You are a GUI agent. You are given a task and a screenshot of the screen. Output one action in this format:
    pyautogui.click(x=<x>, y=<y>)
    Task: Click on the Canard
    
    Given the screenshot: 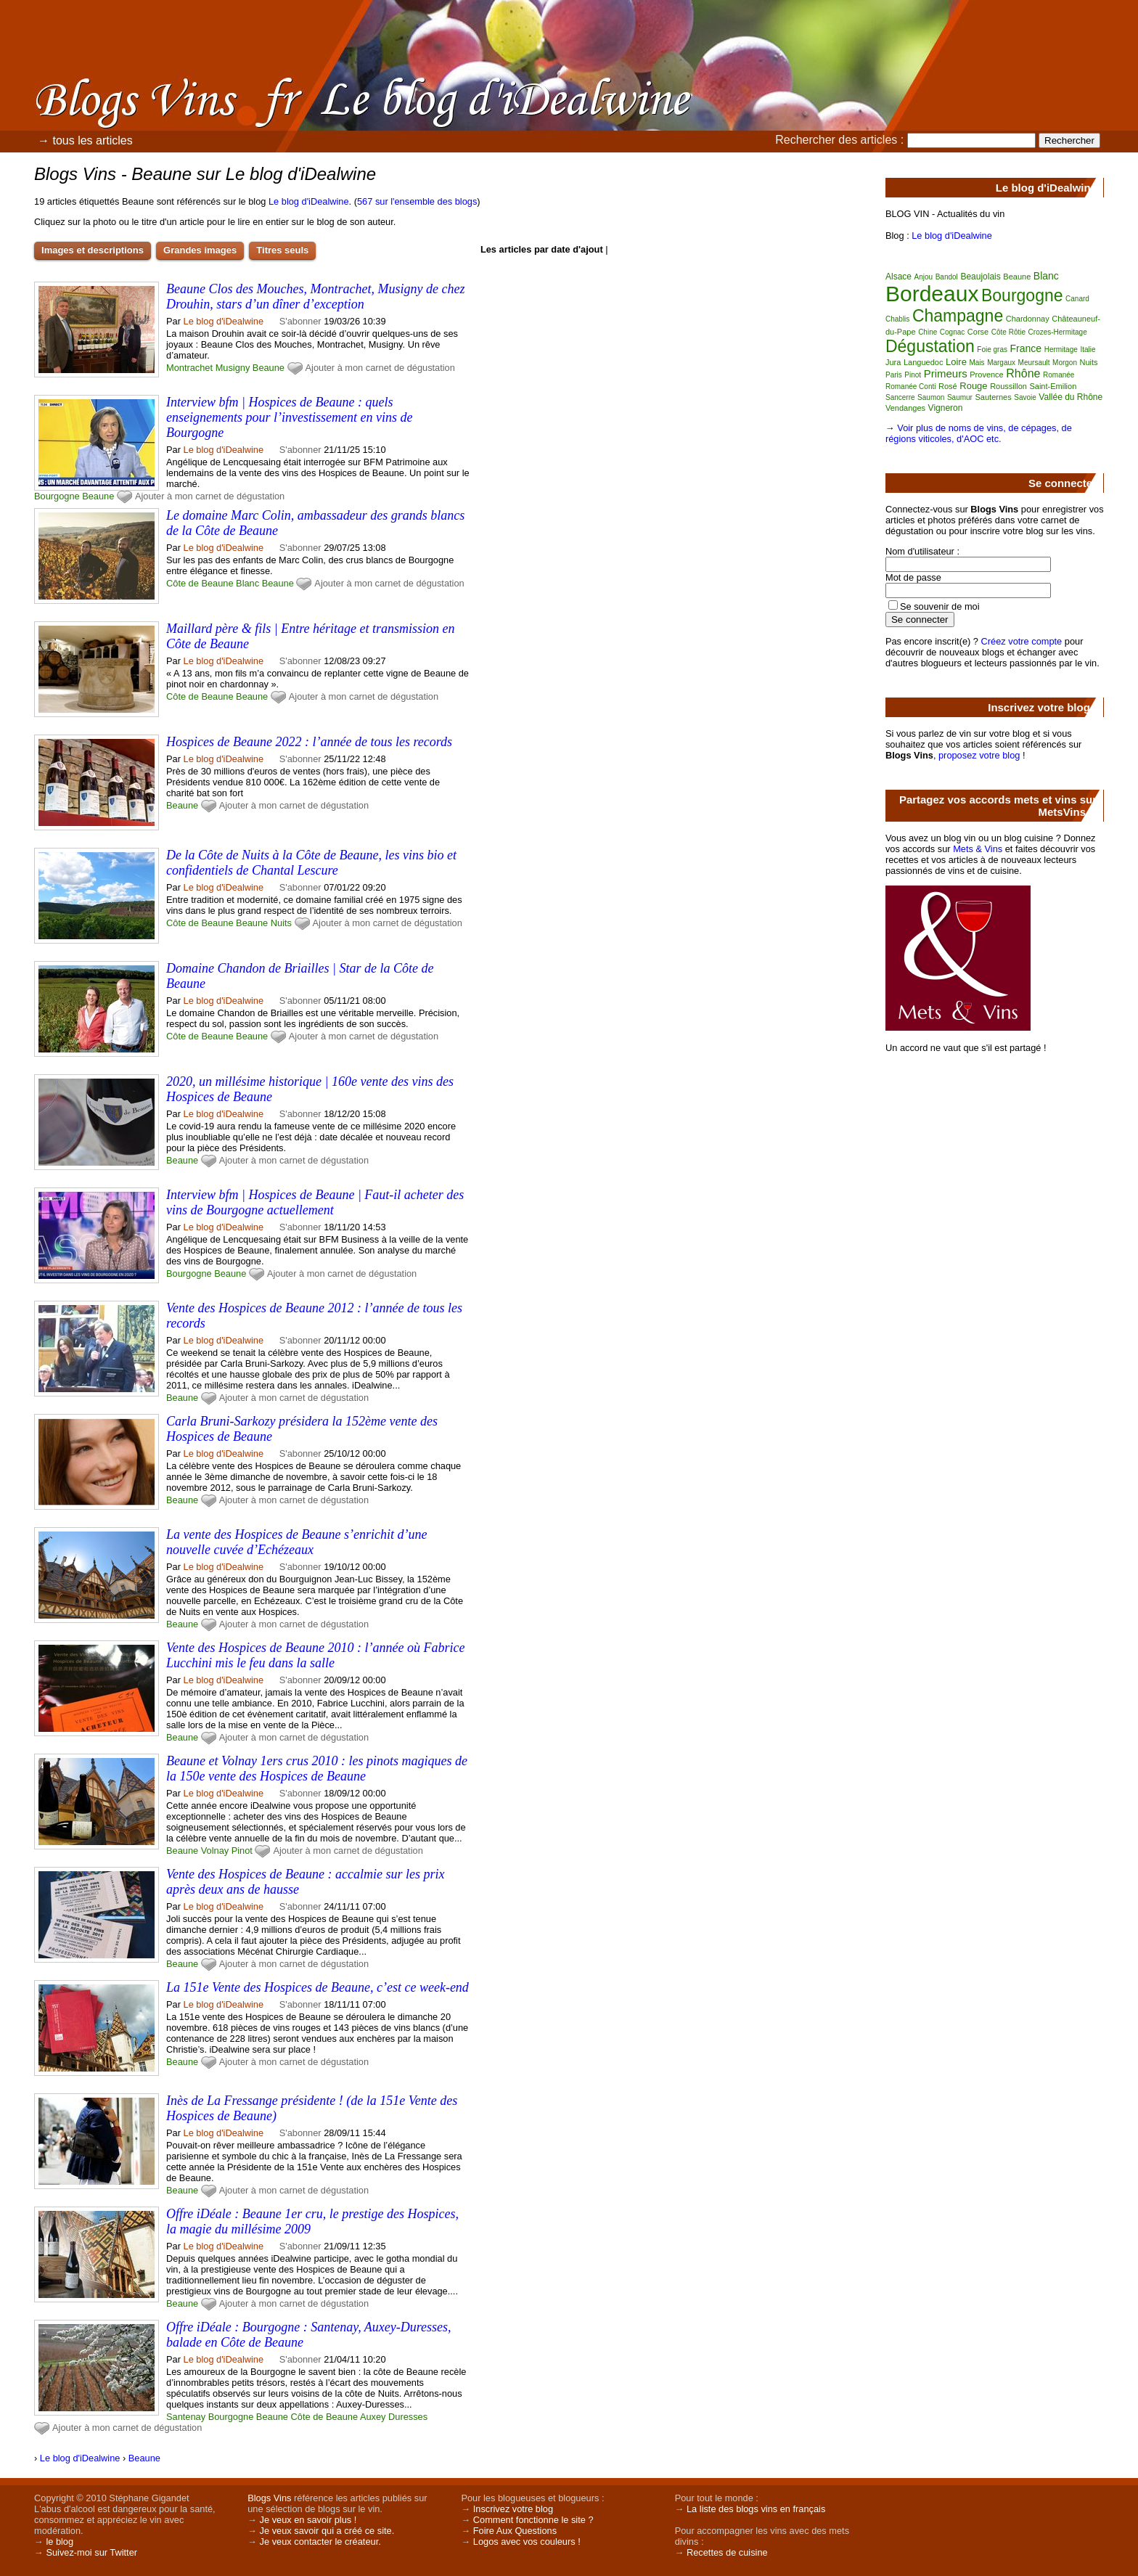 What is the action you would take?
    pyautogui.click(x=1077, y=299)
    